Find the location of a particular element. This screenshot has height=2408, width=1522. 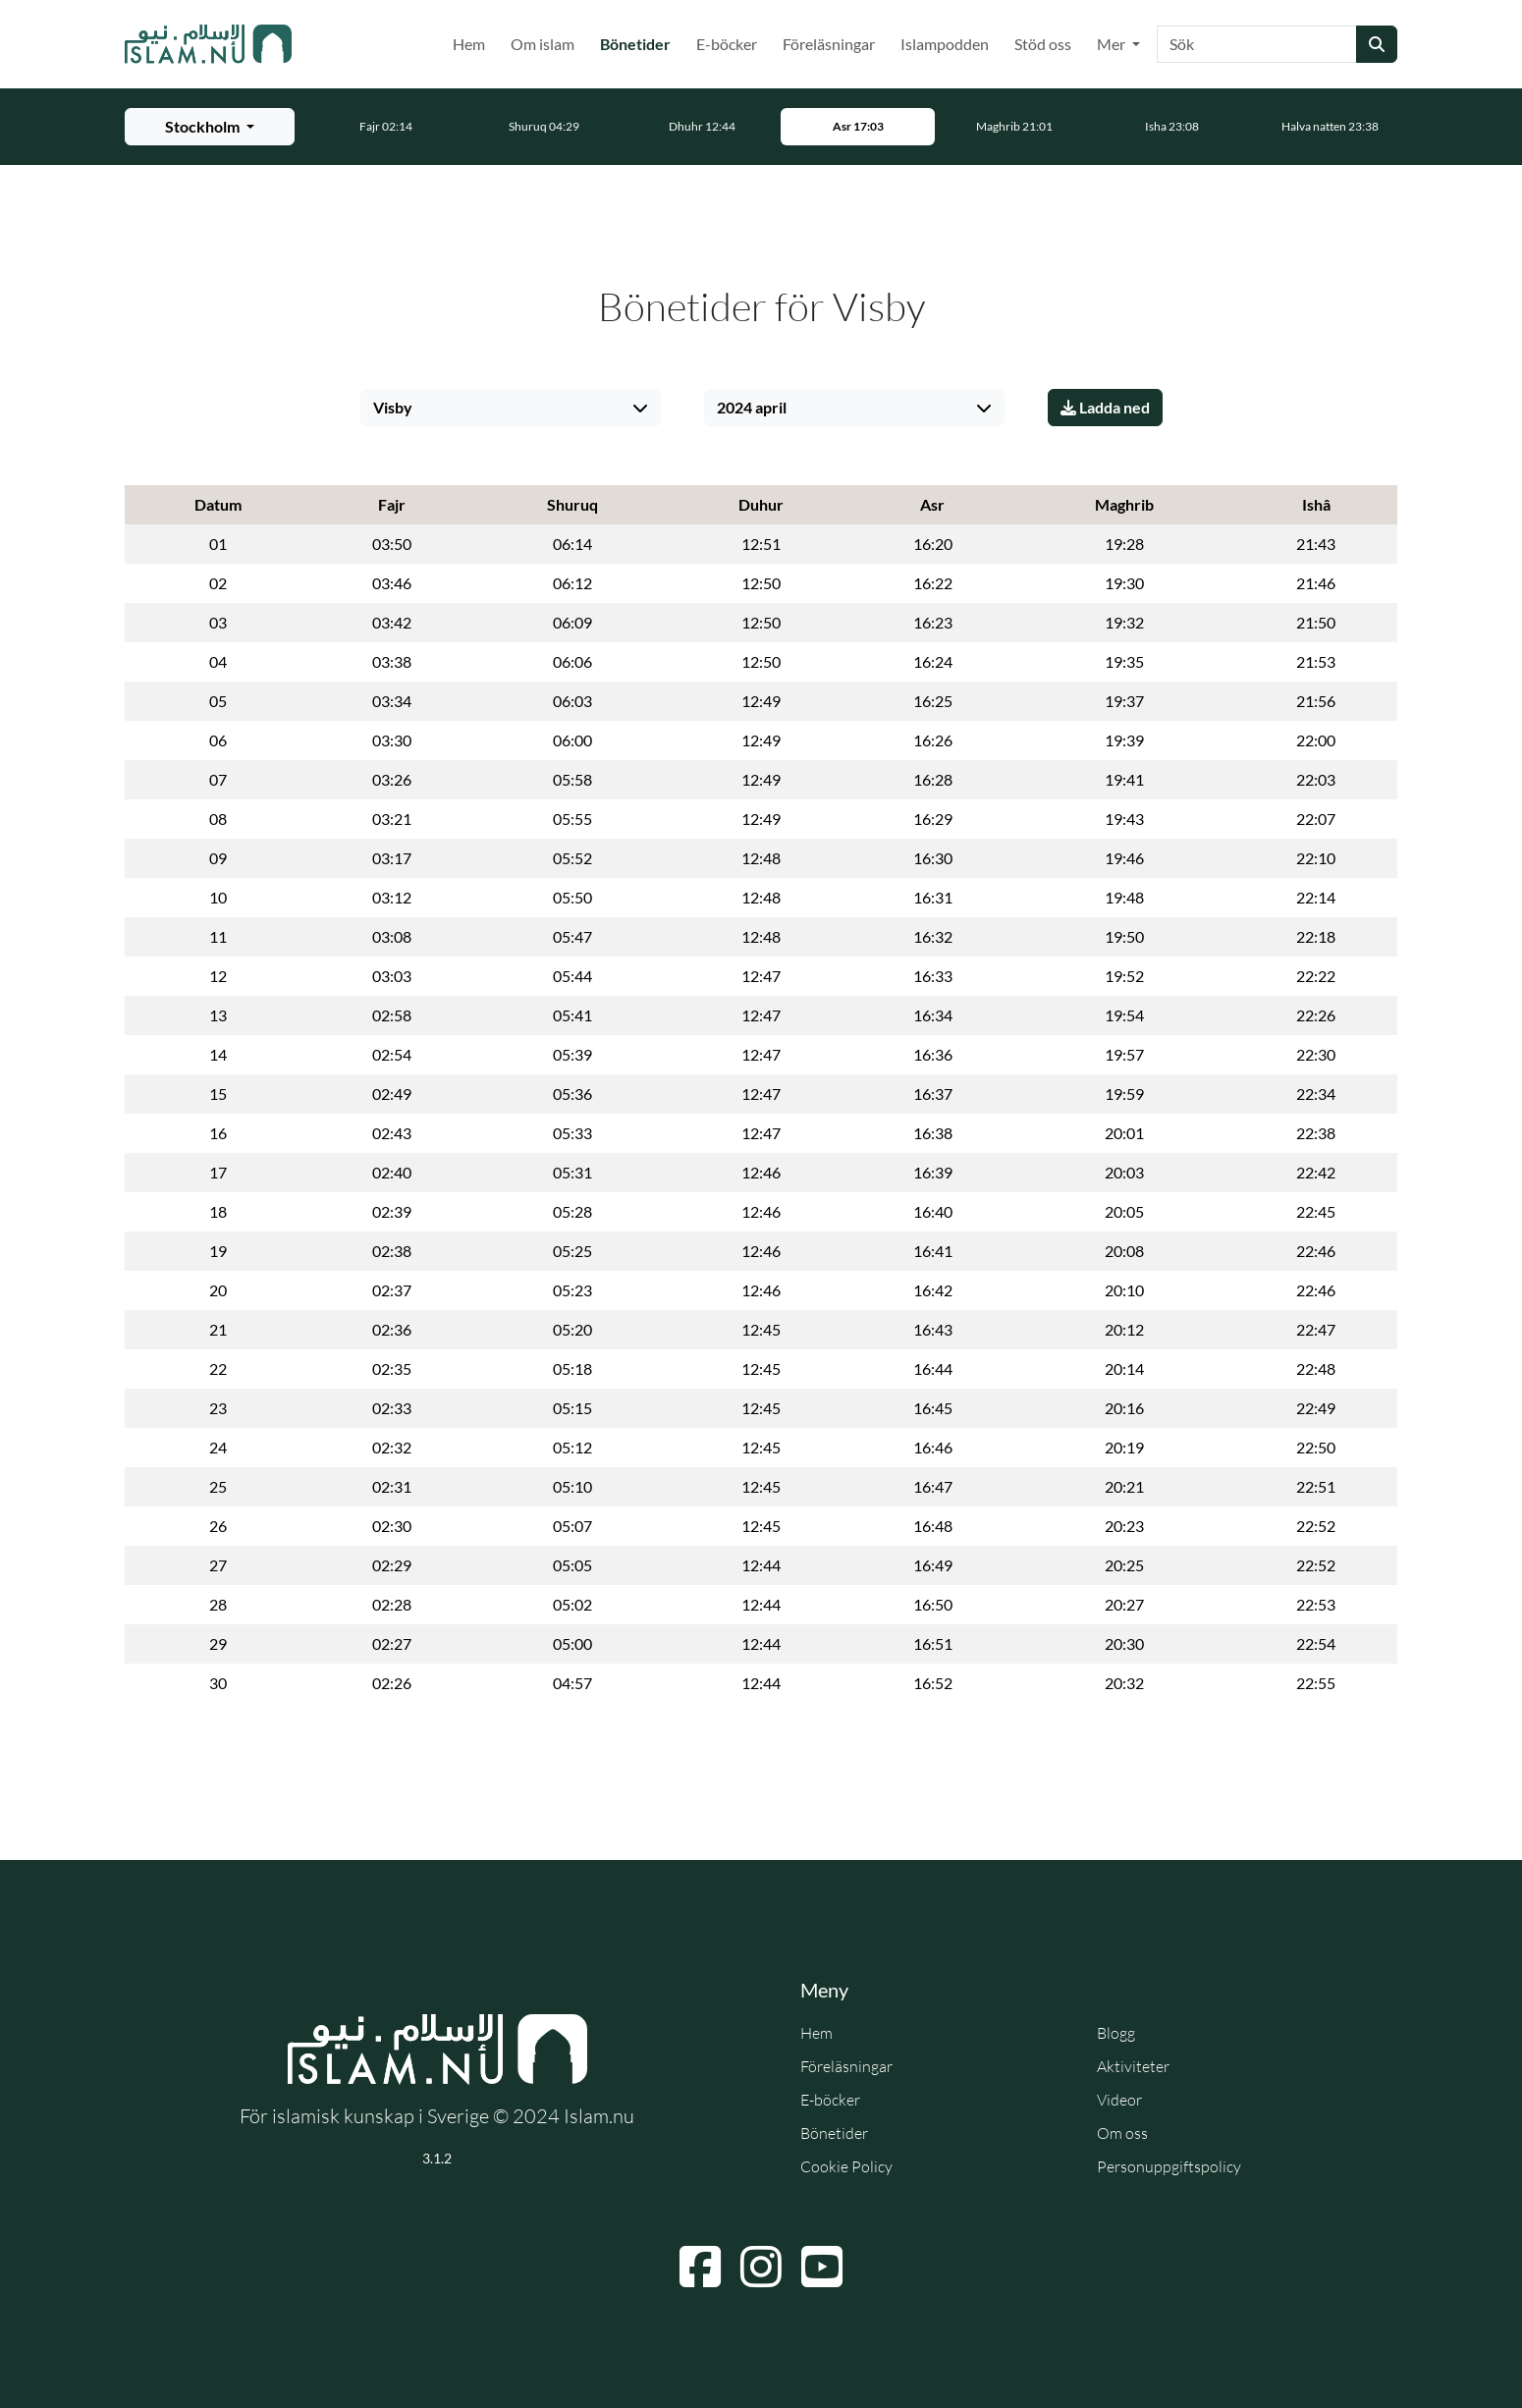

Personuppgiftspolicy is located at coordinates (1169, 2166).